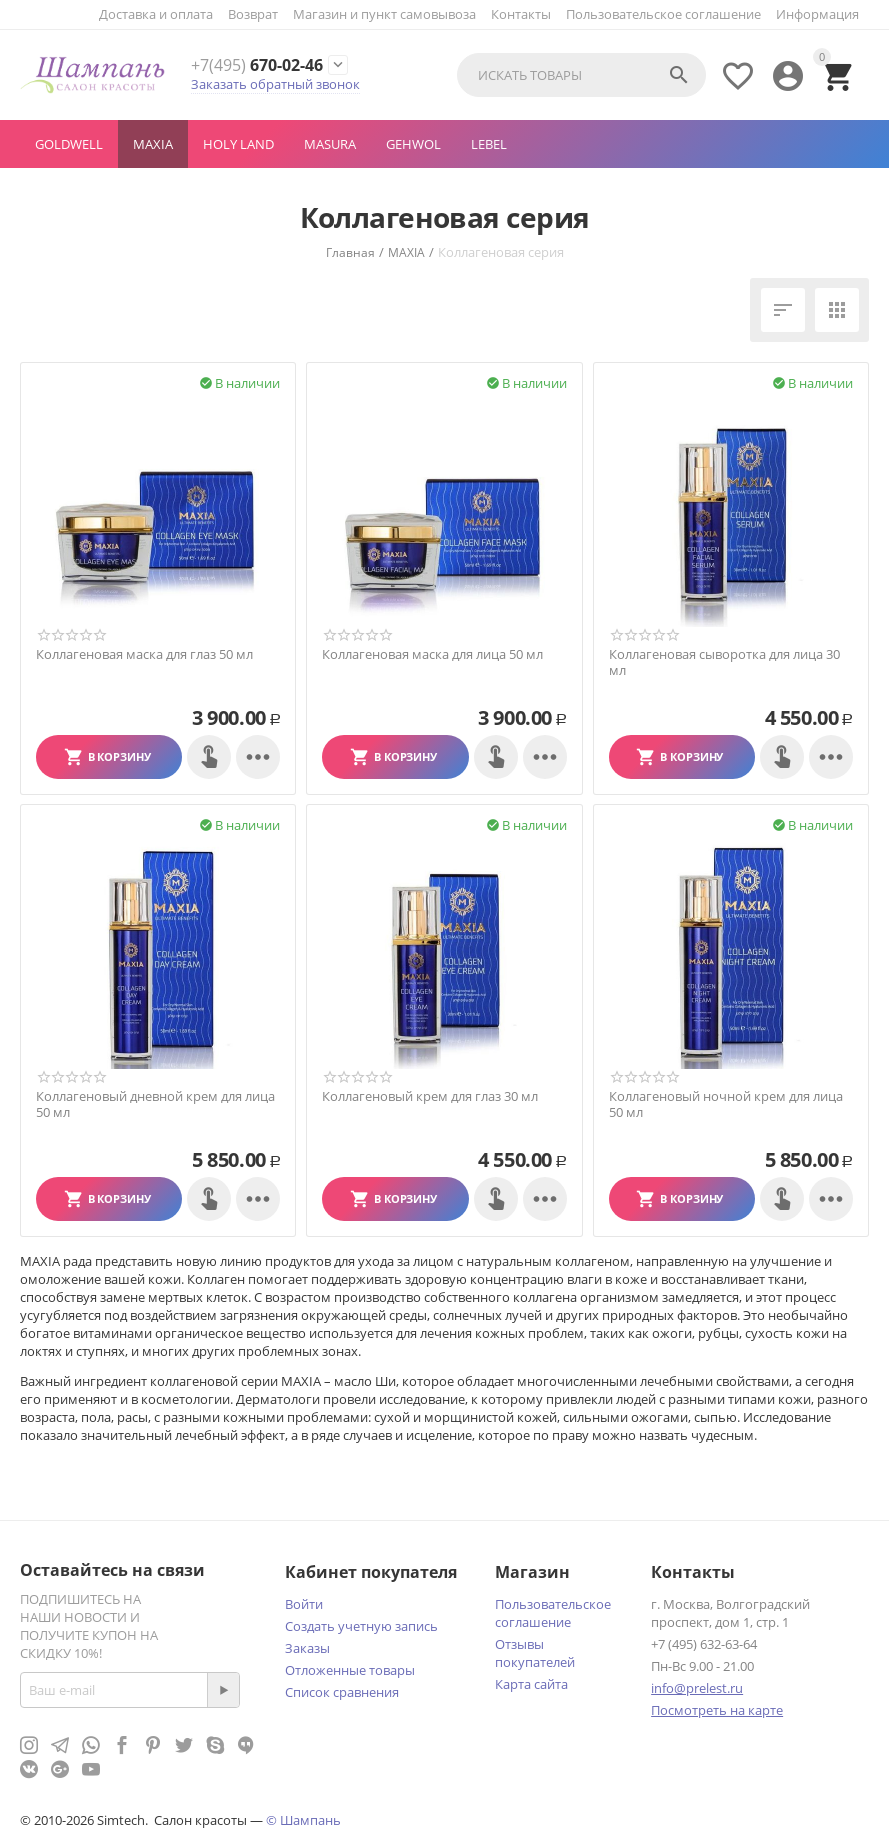 The image size is (889, 1848). What do you see at coordinates (253, 14) in the screenshot?
I see `Возврат` at bounding box center [253, 14].